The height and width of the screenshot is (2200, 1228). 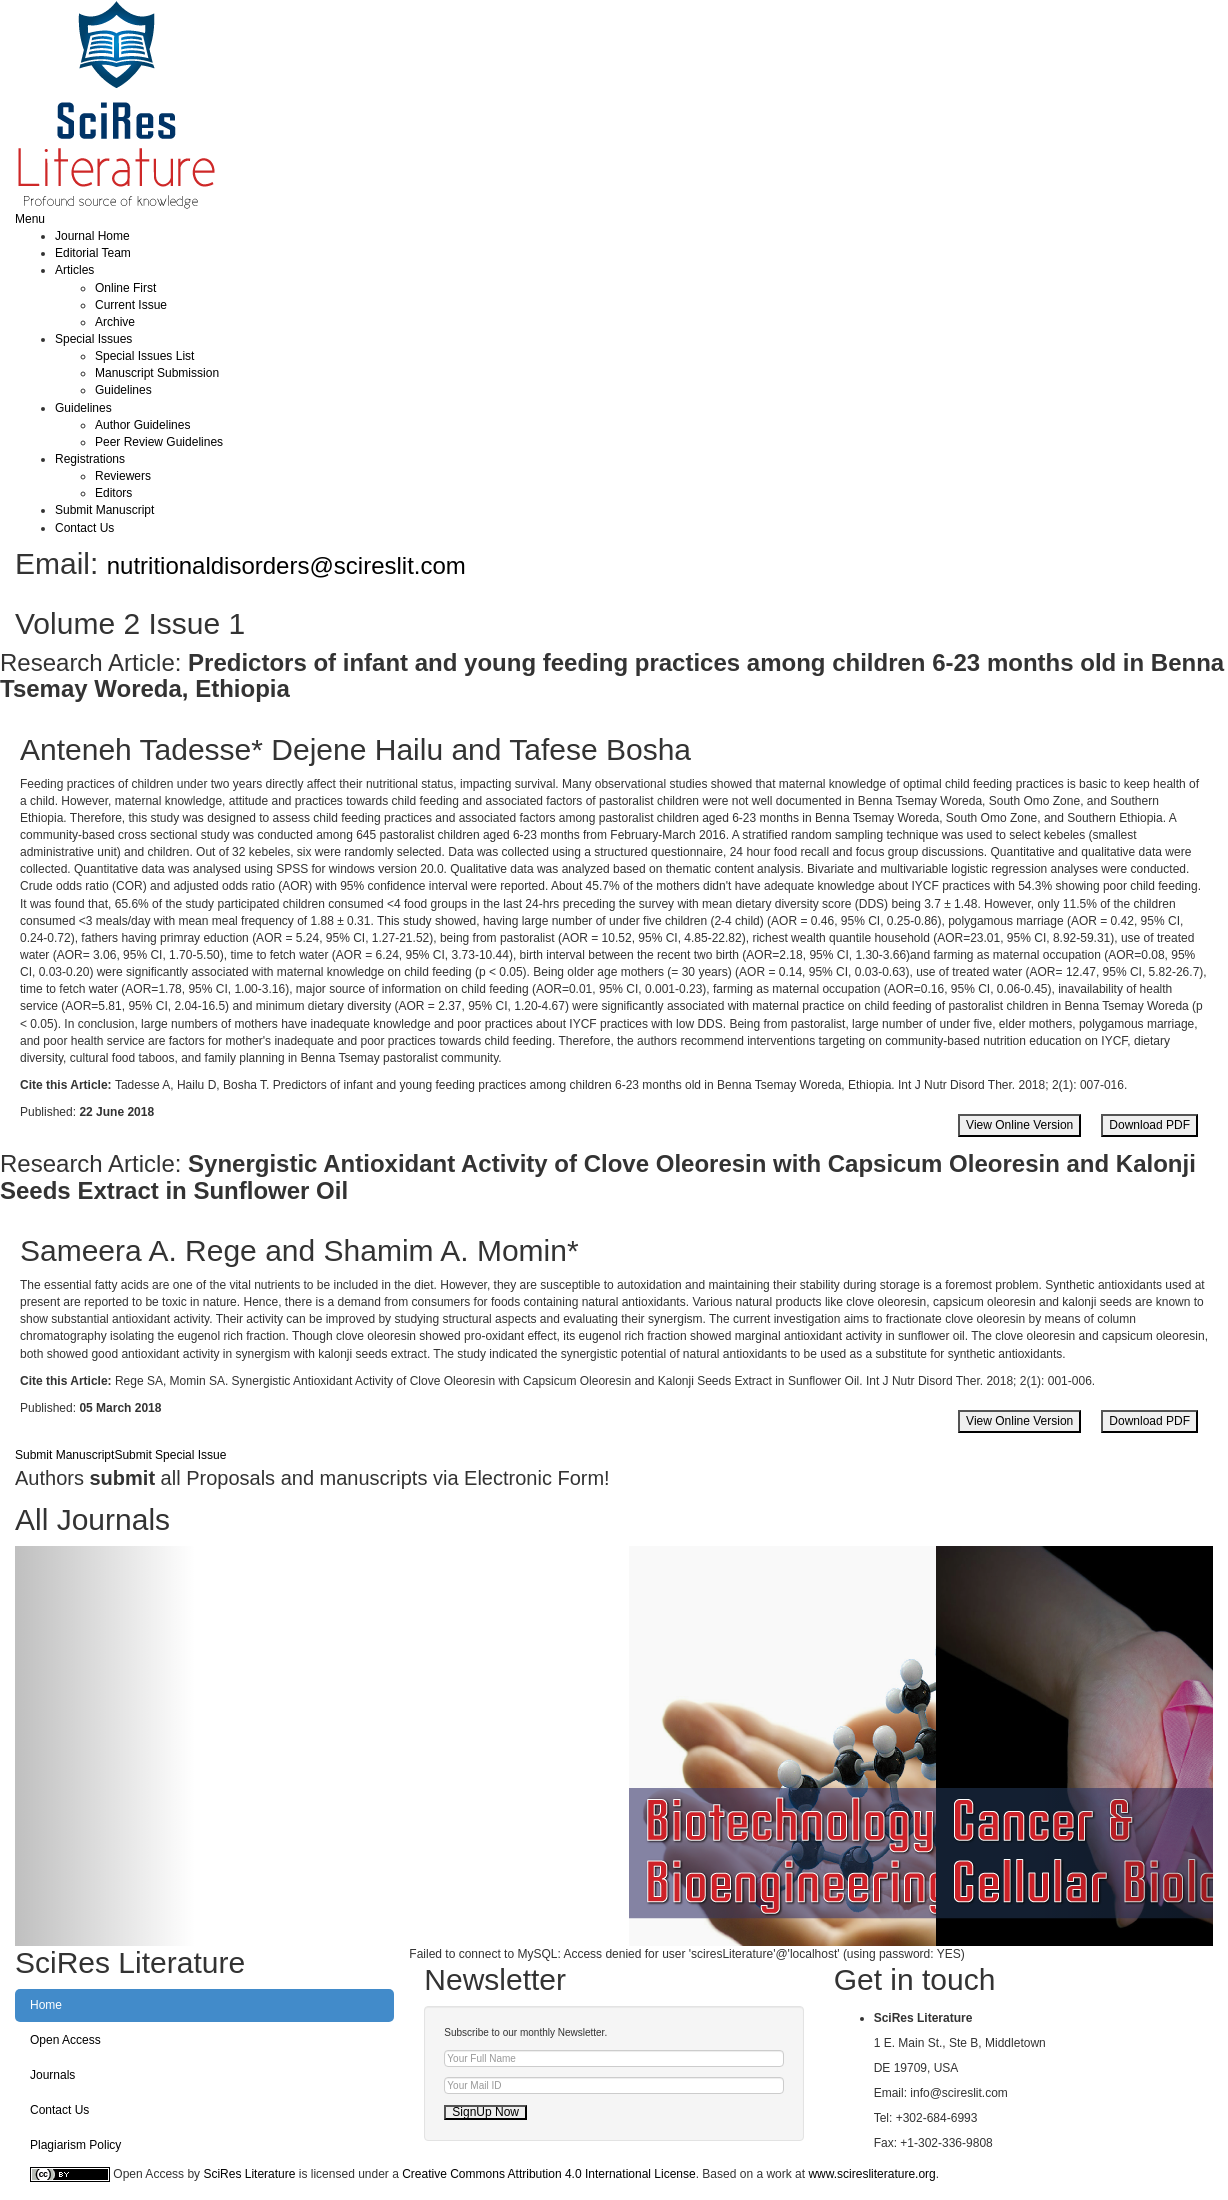 I want to click on Reviewers, so click(x=123, y=476).